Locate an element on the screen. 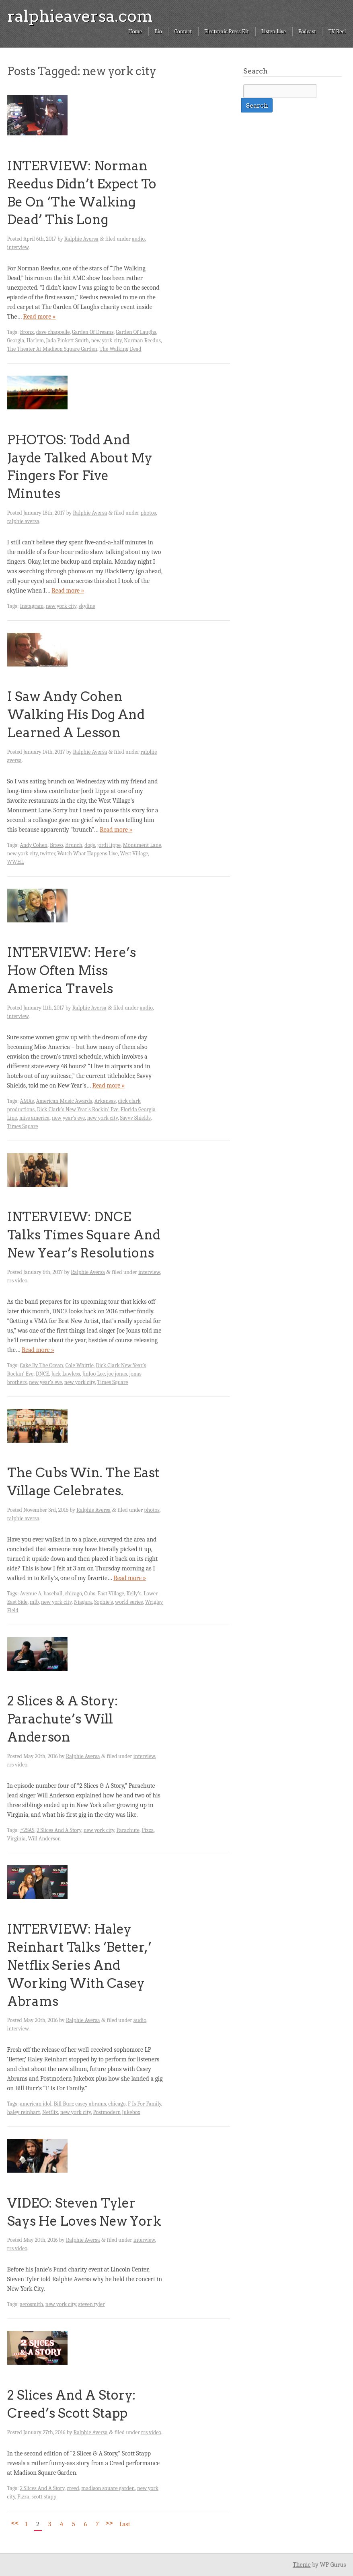  Monument Lane is located at coordinates (142, 845).